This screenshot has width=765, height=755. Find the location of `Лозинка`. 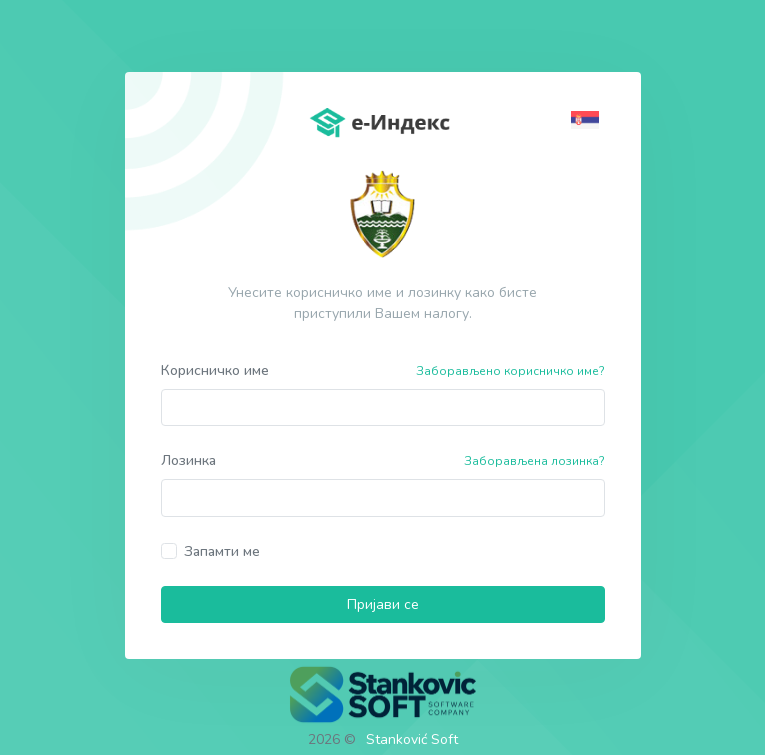

Лозинка is located at coordinates (188, 460).